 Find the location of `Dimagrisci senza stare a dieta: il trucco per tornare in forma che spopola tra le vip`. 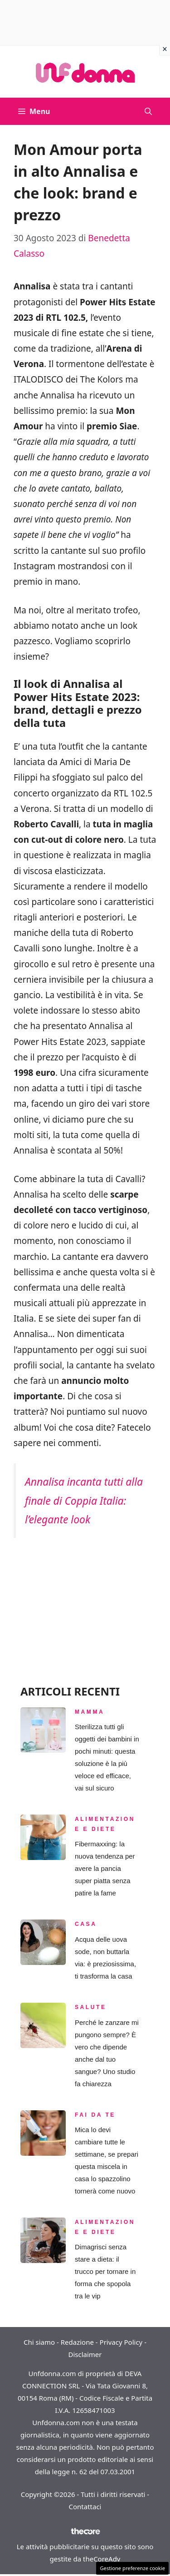

Dimagrisci senza stare a dieta: il trucco per tornare in forma che spopola tra le vip is located at coordinates (105, 2271).